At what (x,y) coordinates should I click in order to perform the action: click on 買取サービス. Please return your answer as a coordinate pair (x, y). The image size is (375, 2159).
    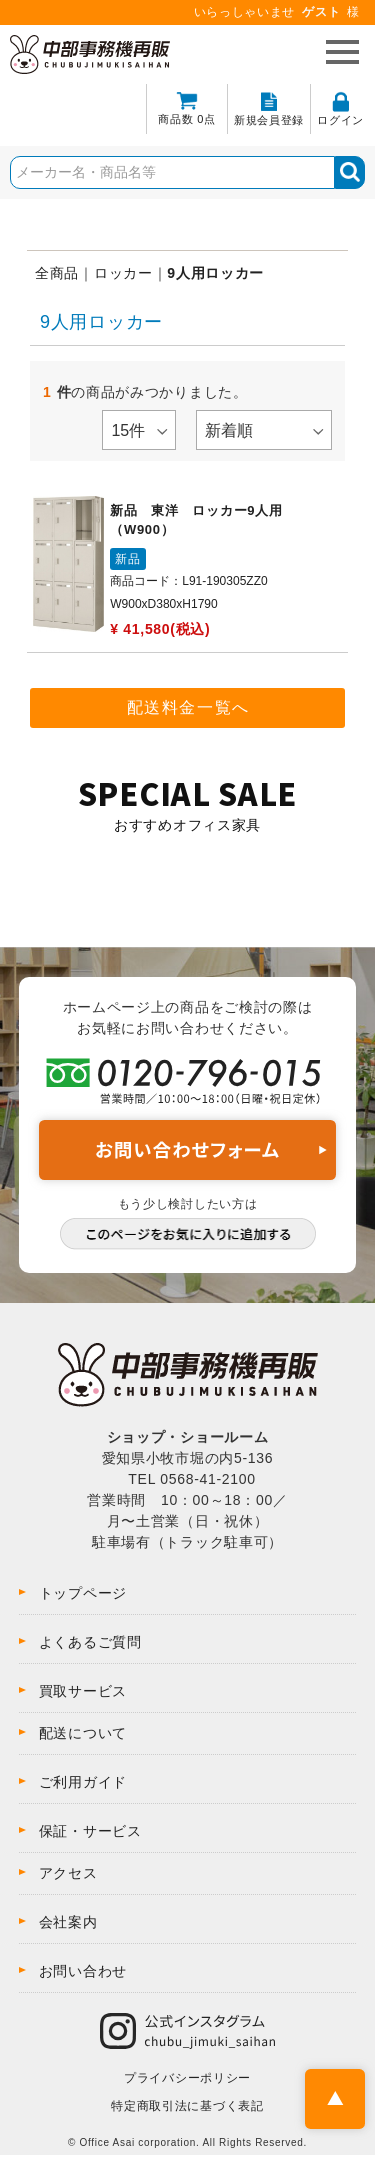
    Looking at the image, I should click on (83, 1691).